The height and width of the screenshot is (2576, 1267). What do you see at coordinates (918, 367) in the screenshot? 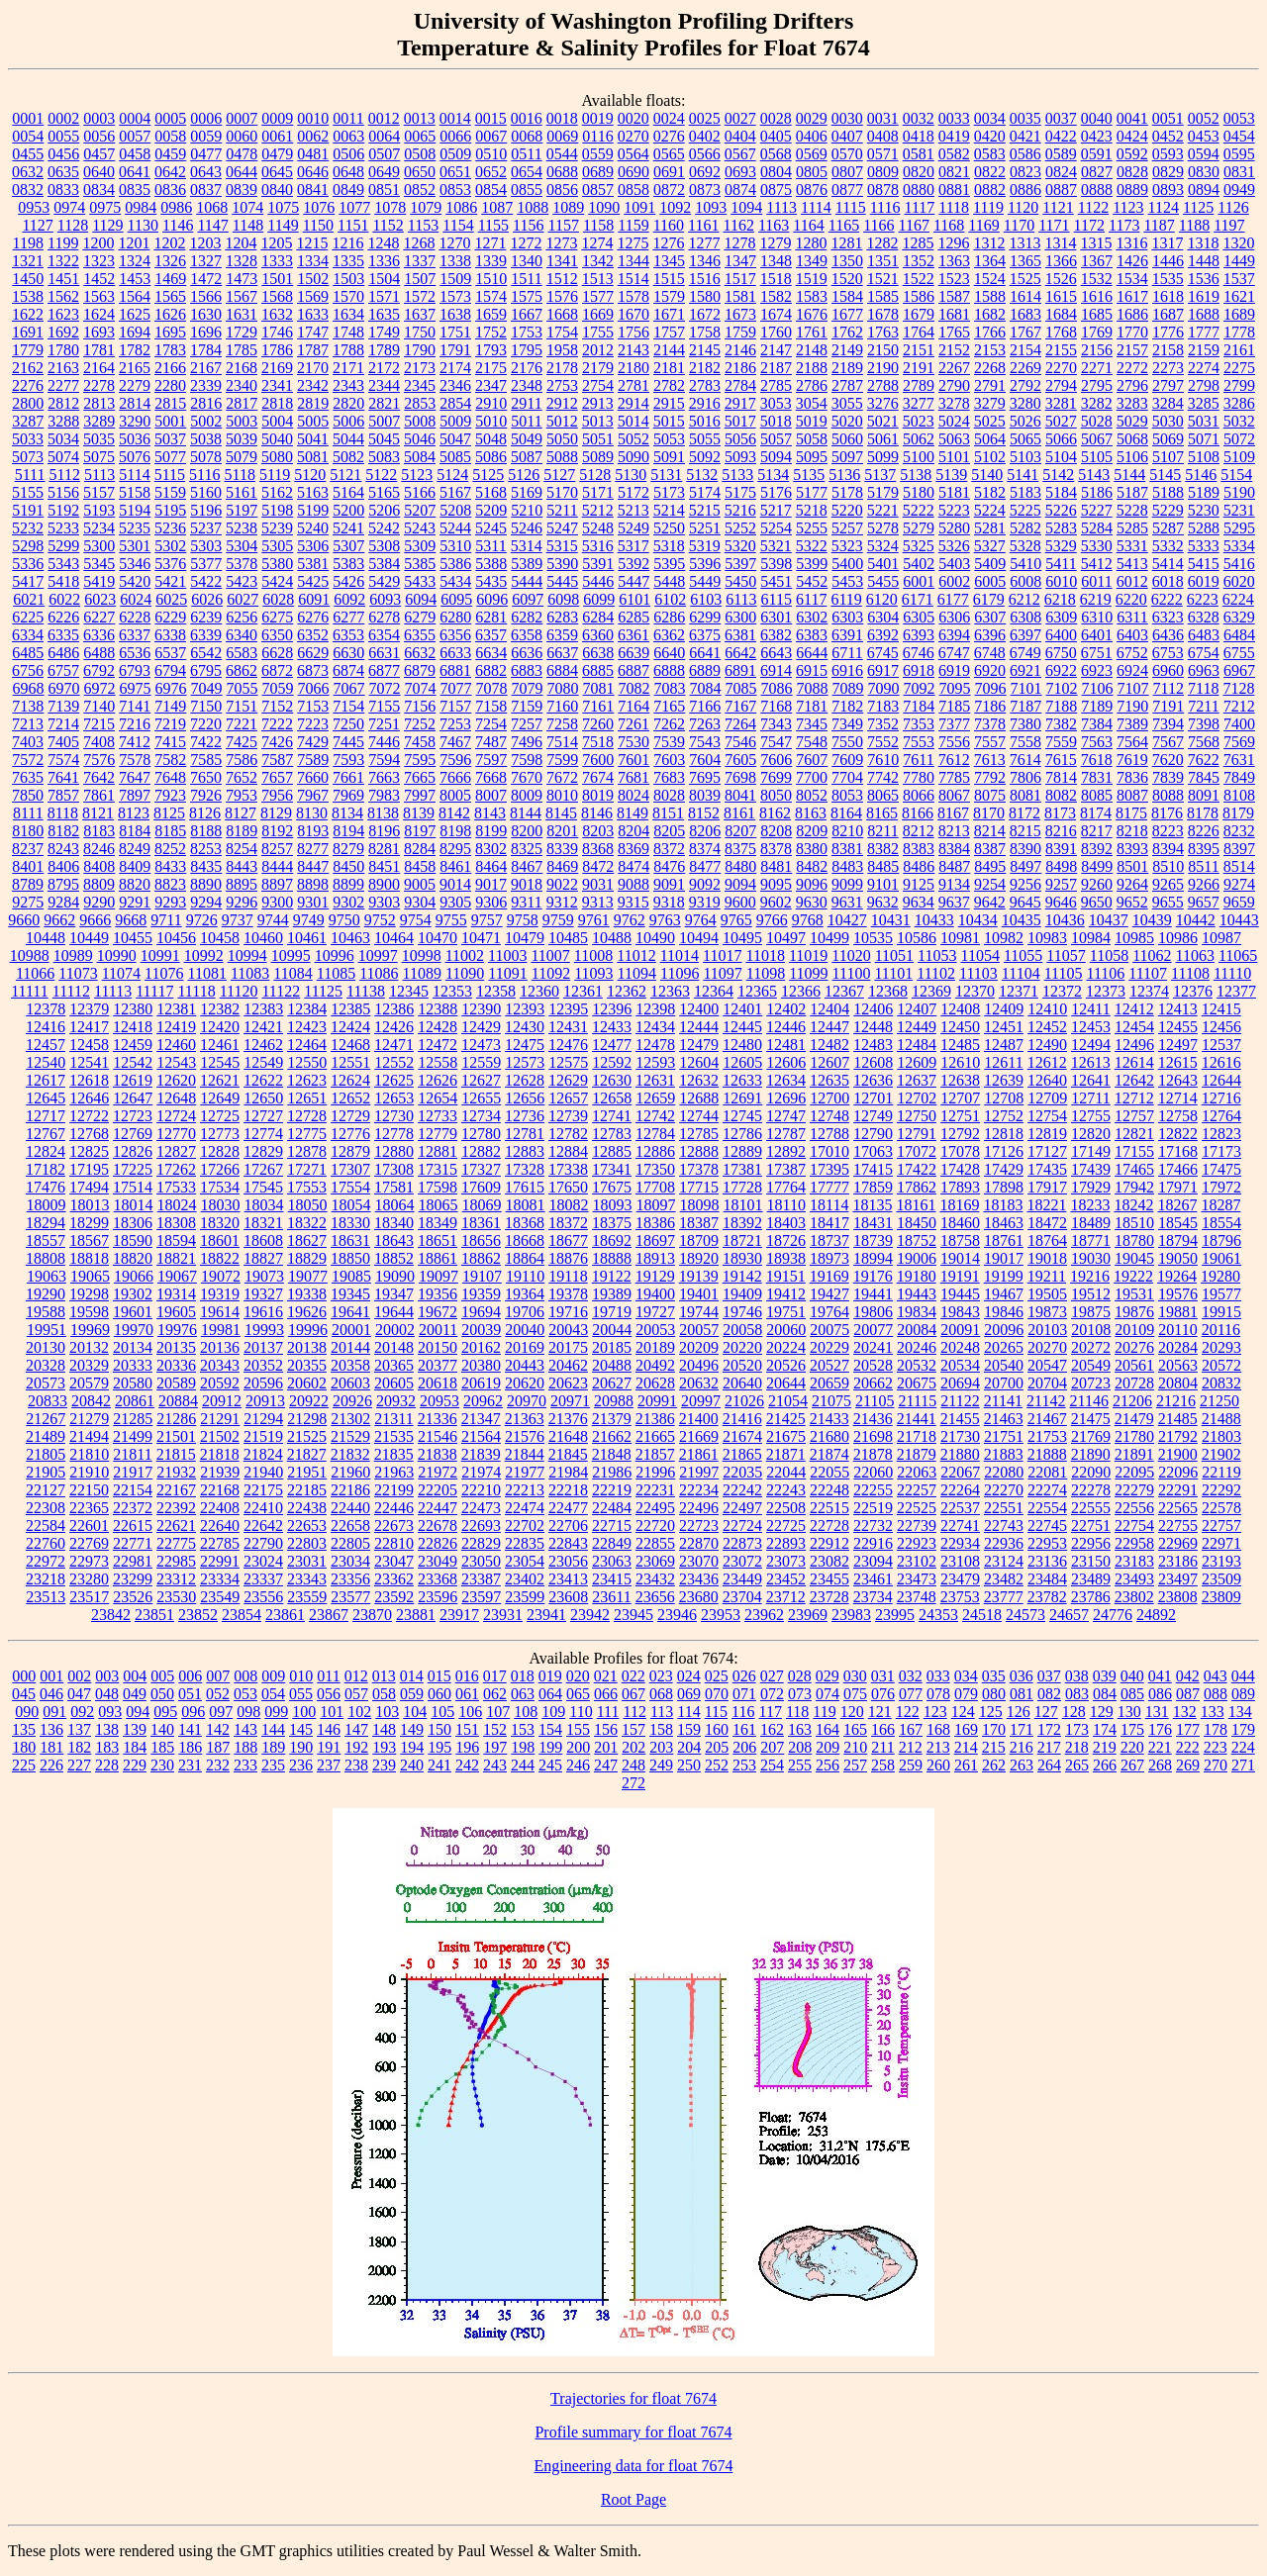
I see `2191` at bounding box center [918, 367].